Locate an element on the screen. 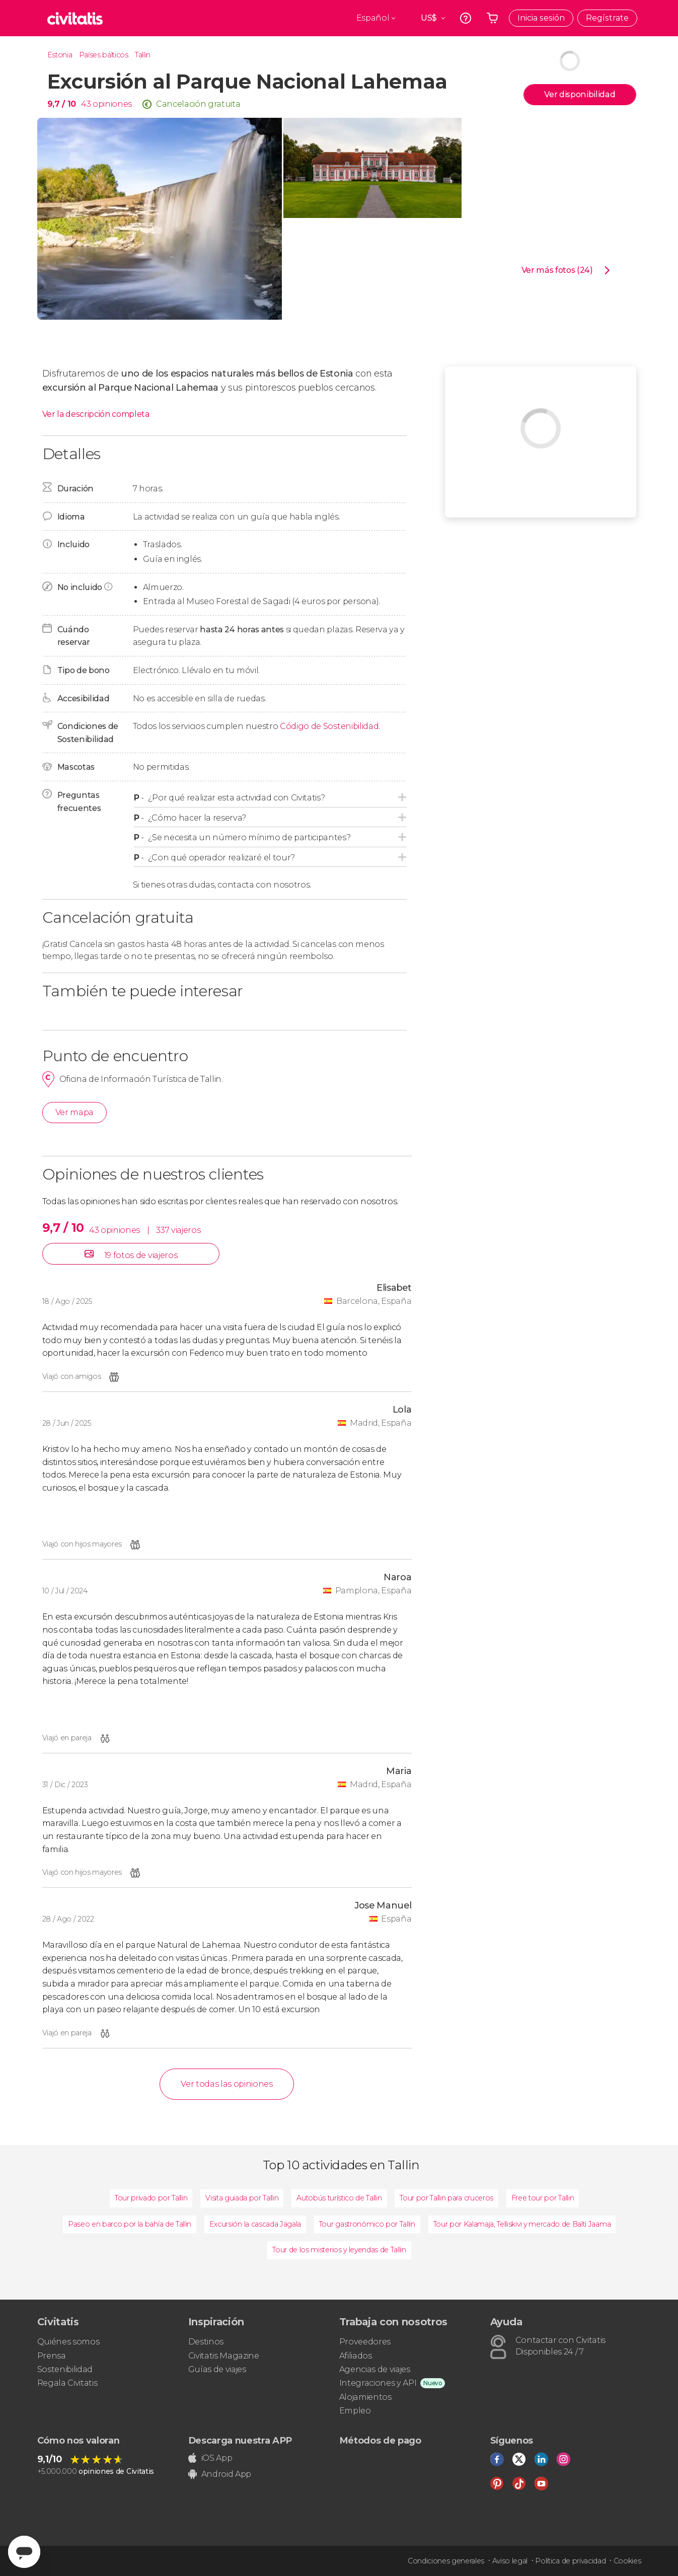  Sostenibilidad is located at coordinates (65, 2369).